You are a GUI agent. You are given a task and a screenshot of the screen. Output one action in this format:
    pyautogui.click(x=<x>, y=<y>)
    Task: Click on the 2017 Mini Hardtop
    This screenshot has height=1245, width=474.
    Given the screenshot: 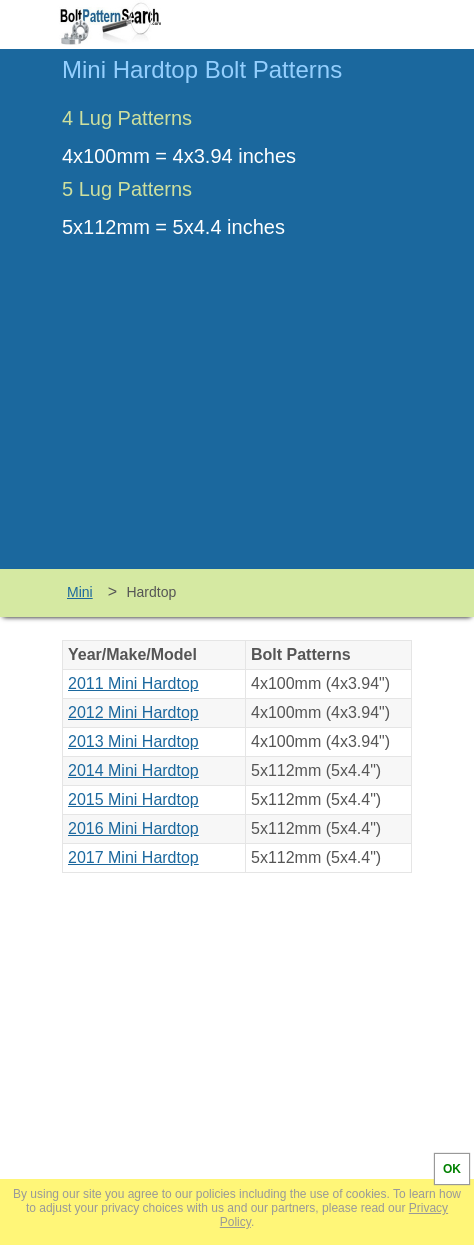 What is the action you would take?
    pyautogui.click(x=133, y=857)
    